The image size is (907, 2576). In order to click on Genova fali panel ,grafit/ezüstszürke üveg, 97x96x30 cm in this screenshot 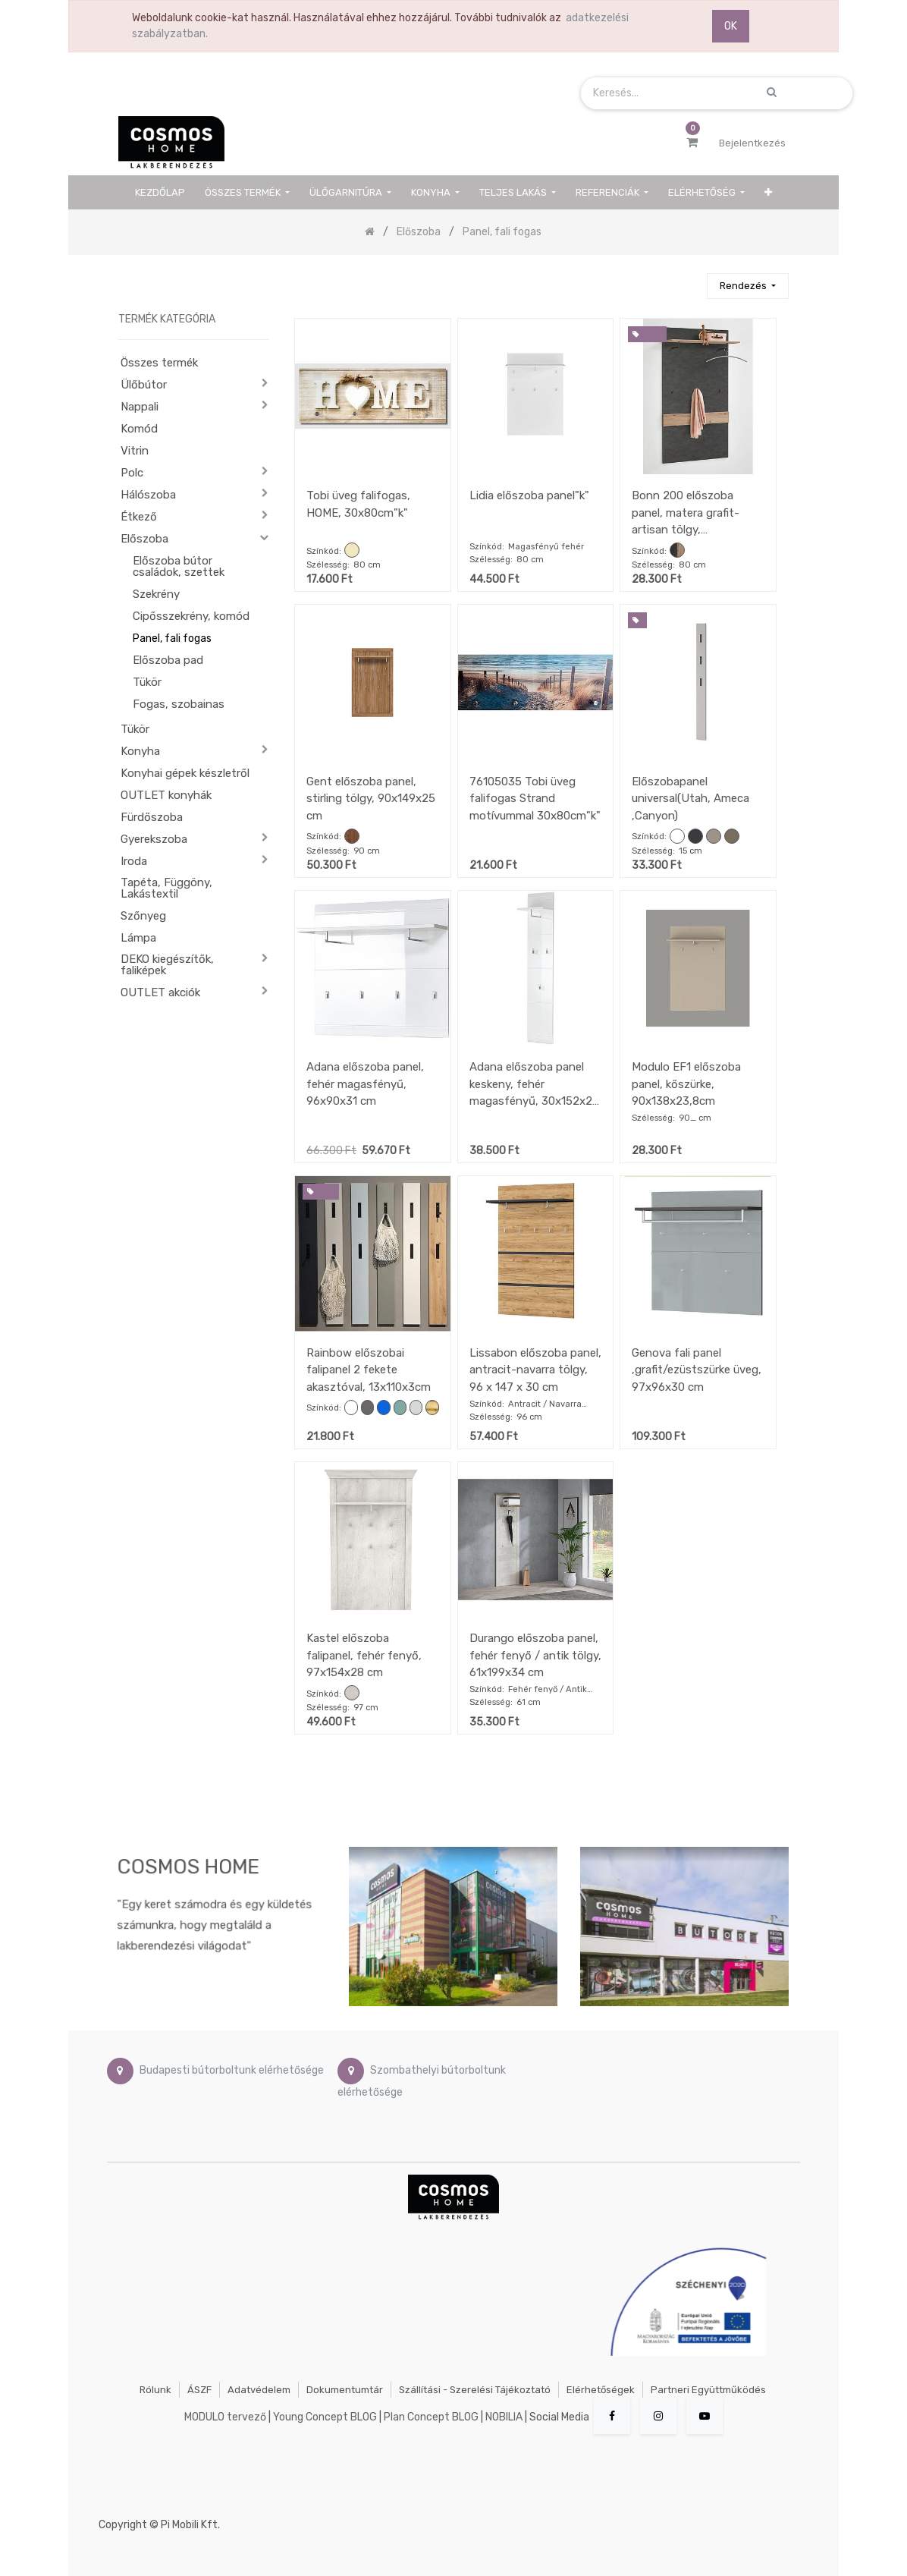, I will do `click(696, 1370)`.